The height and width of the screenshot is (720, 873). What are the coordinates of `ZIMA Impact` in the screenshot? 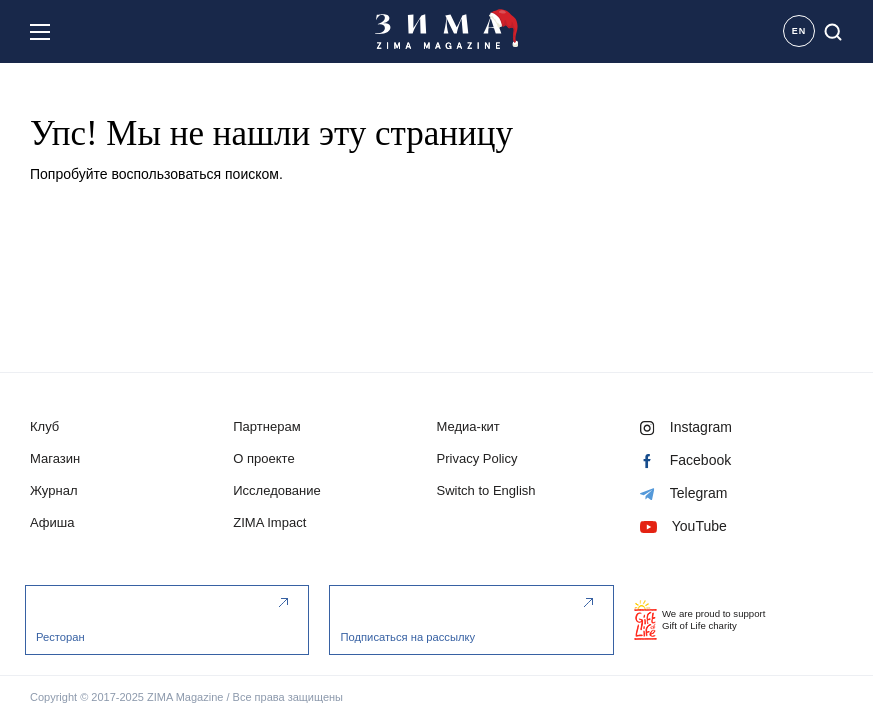 It's located at (269, 523).